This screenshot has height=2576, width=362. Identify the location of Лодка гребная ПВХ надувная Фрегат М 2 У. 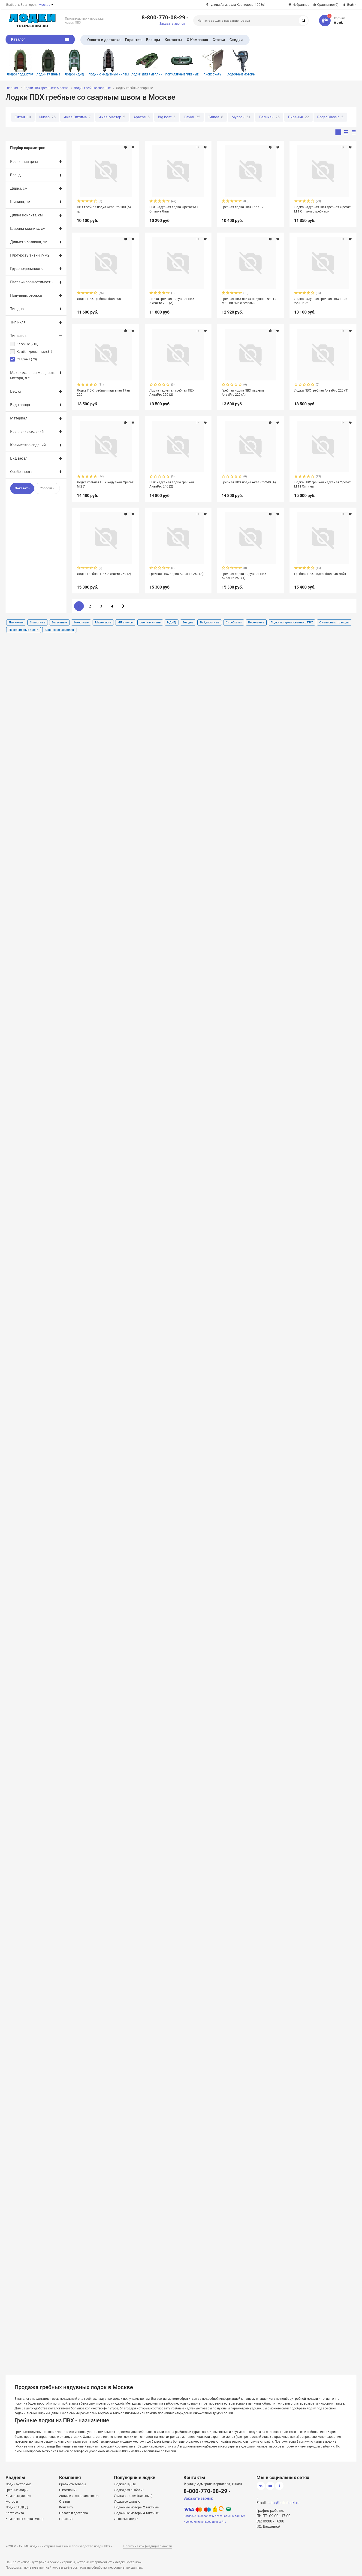
(105, 484).